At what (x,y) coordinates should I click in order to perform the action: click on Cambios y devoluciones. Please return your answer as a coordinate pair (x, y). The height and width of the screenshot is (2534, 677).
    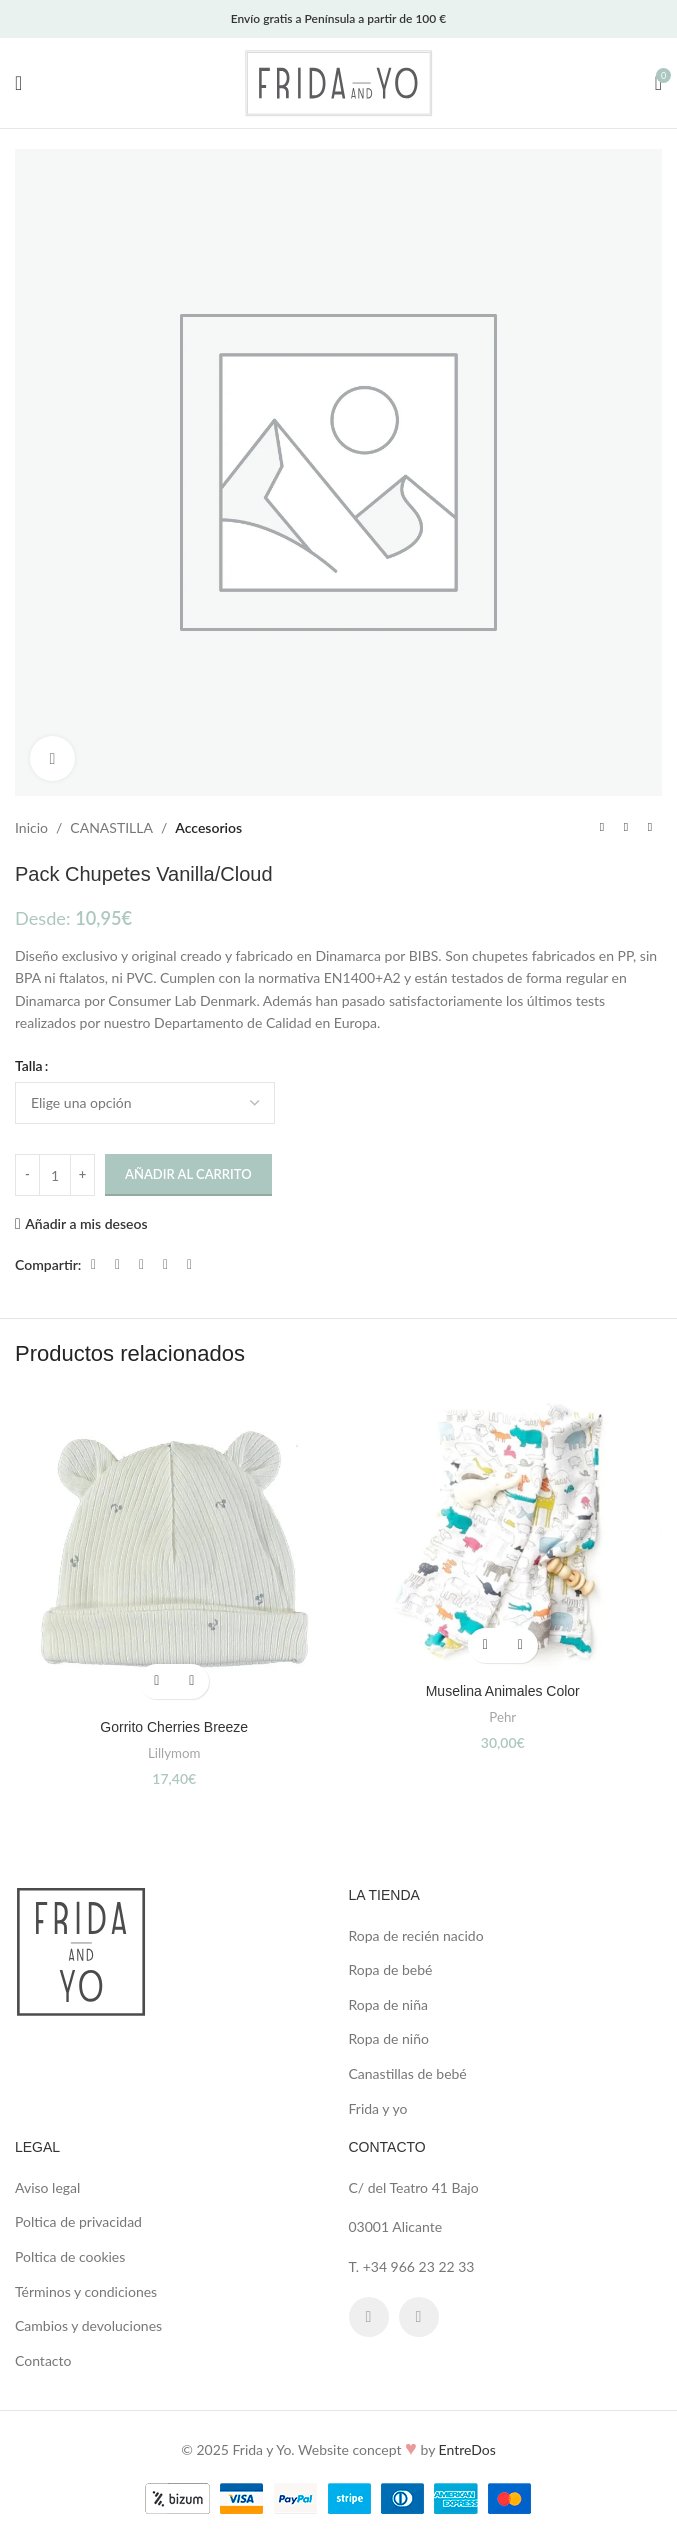
    Looking at the image, I should click on (88, 2325).